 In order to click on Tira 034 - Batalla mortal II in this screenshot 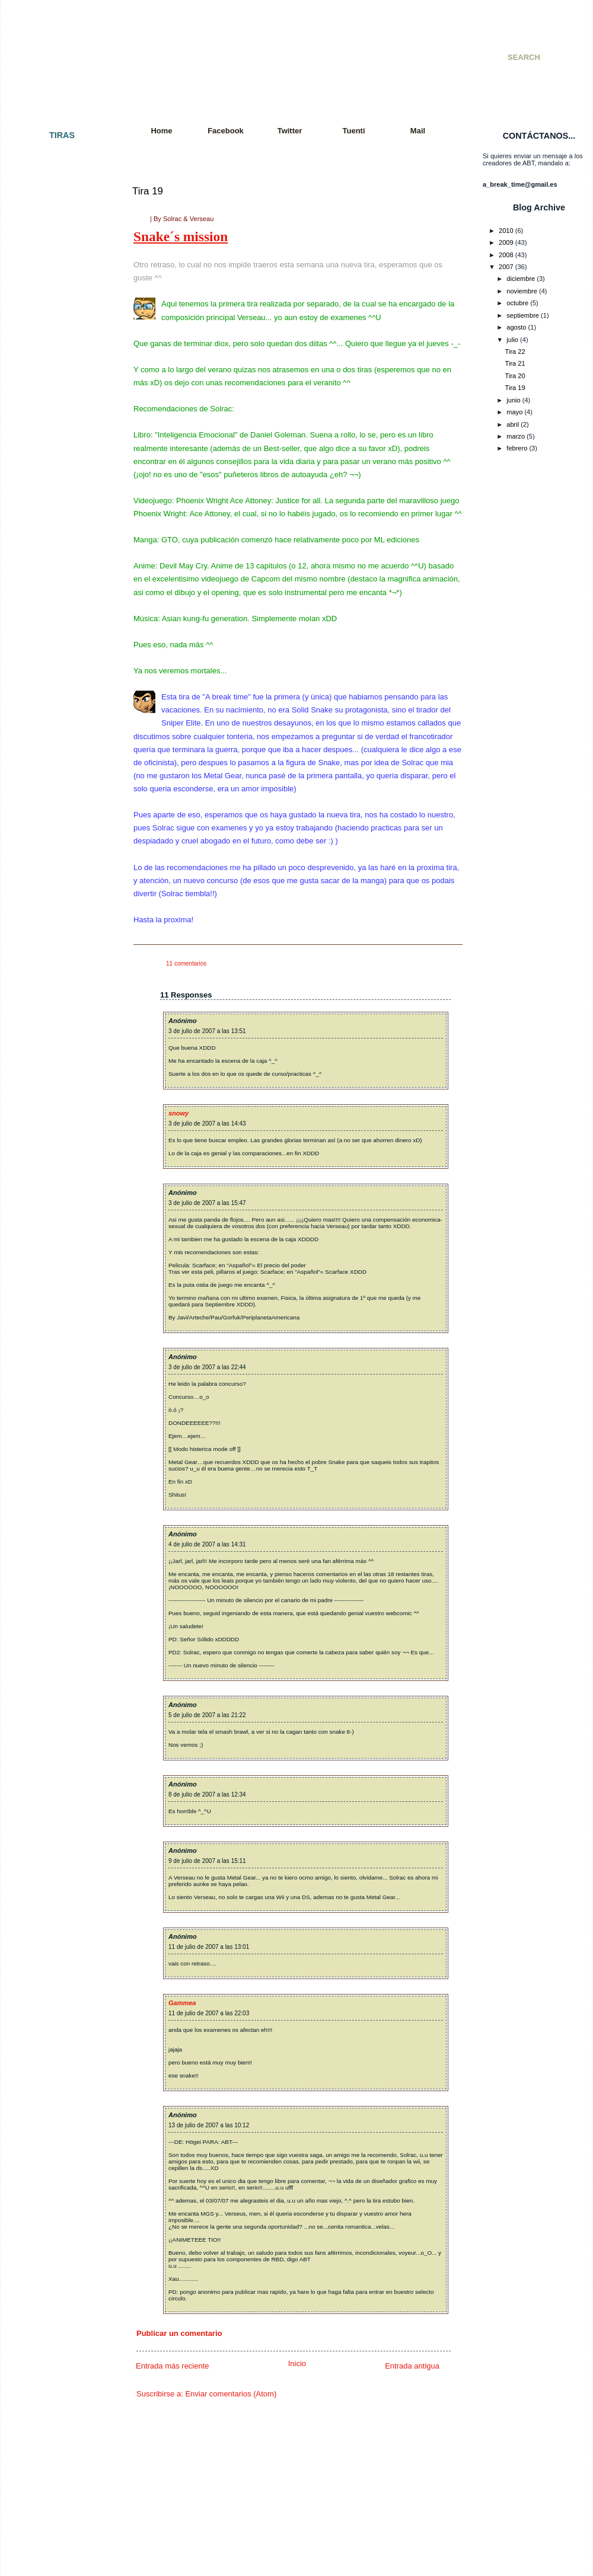, I will do `click(62, 659)`.